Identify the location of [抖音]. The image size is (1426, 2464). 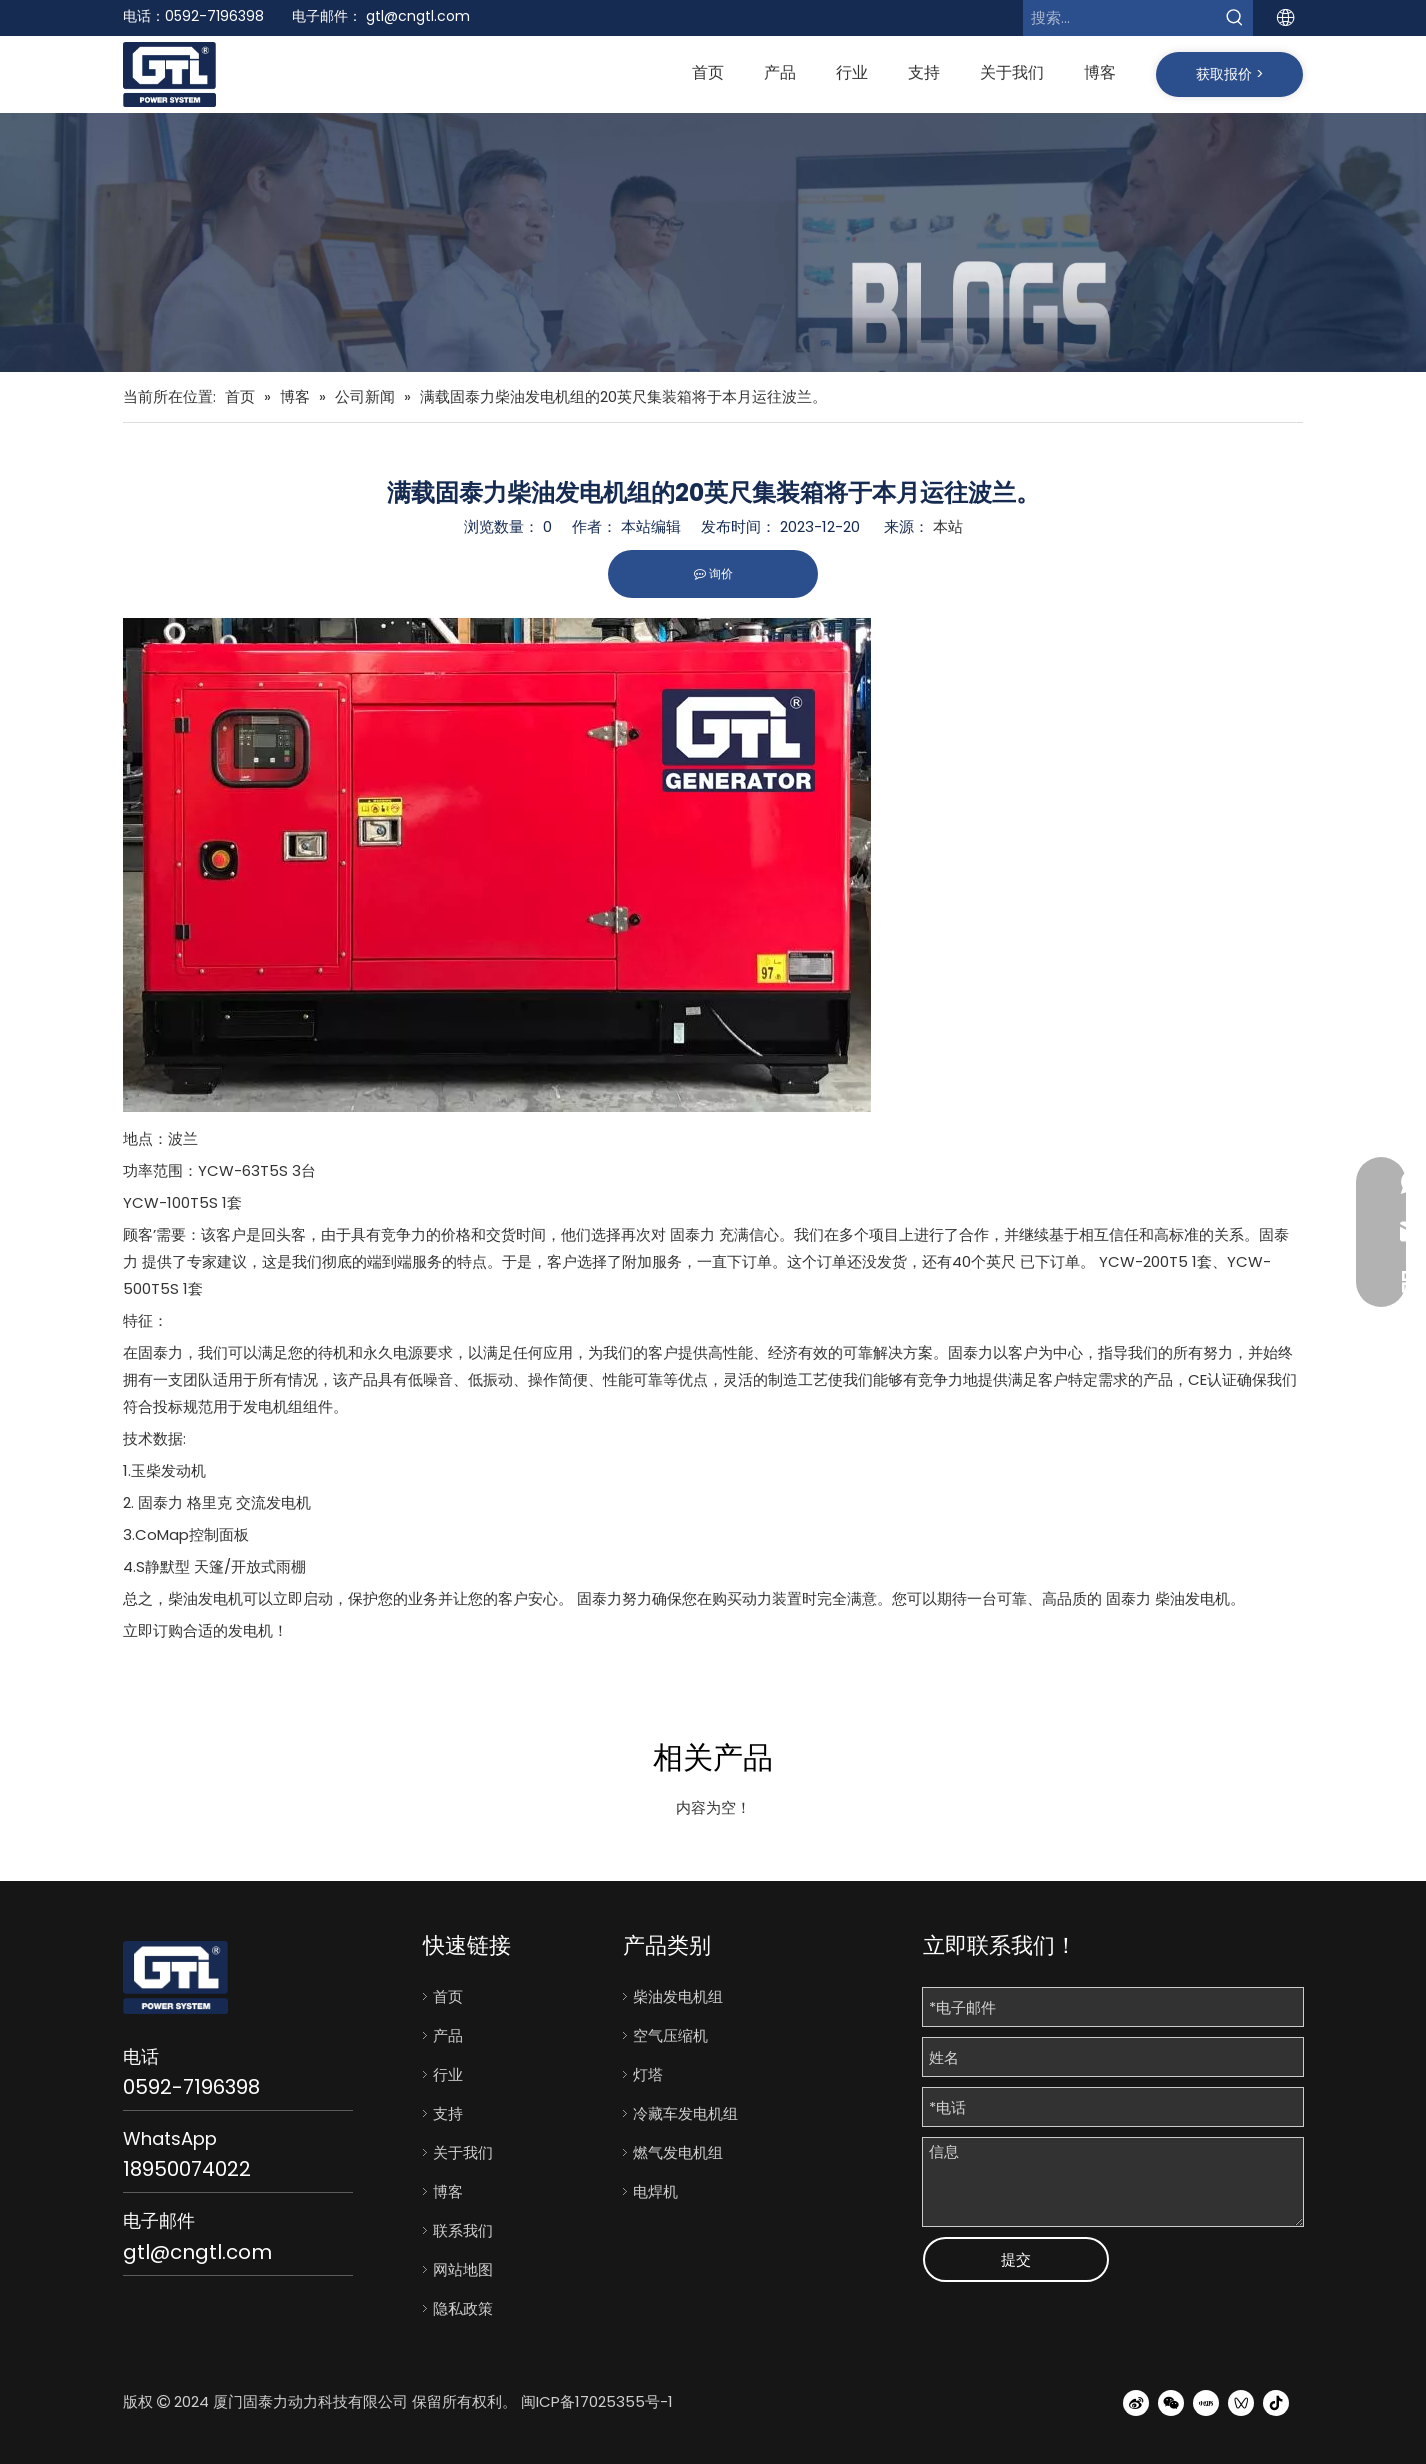
(1276, 2402).